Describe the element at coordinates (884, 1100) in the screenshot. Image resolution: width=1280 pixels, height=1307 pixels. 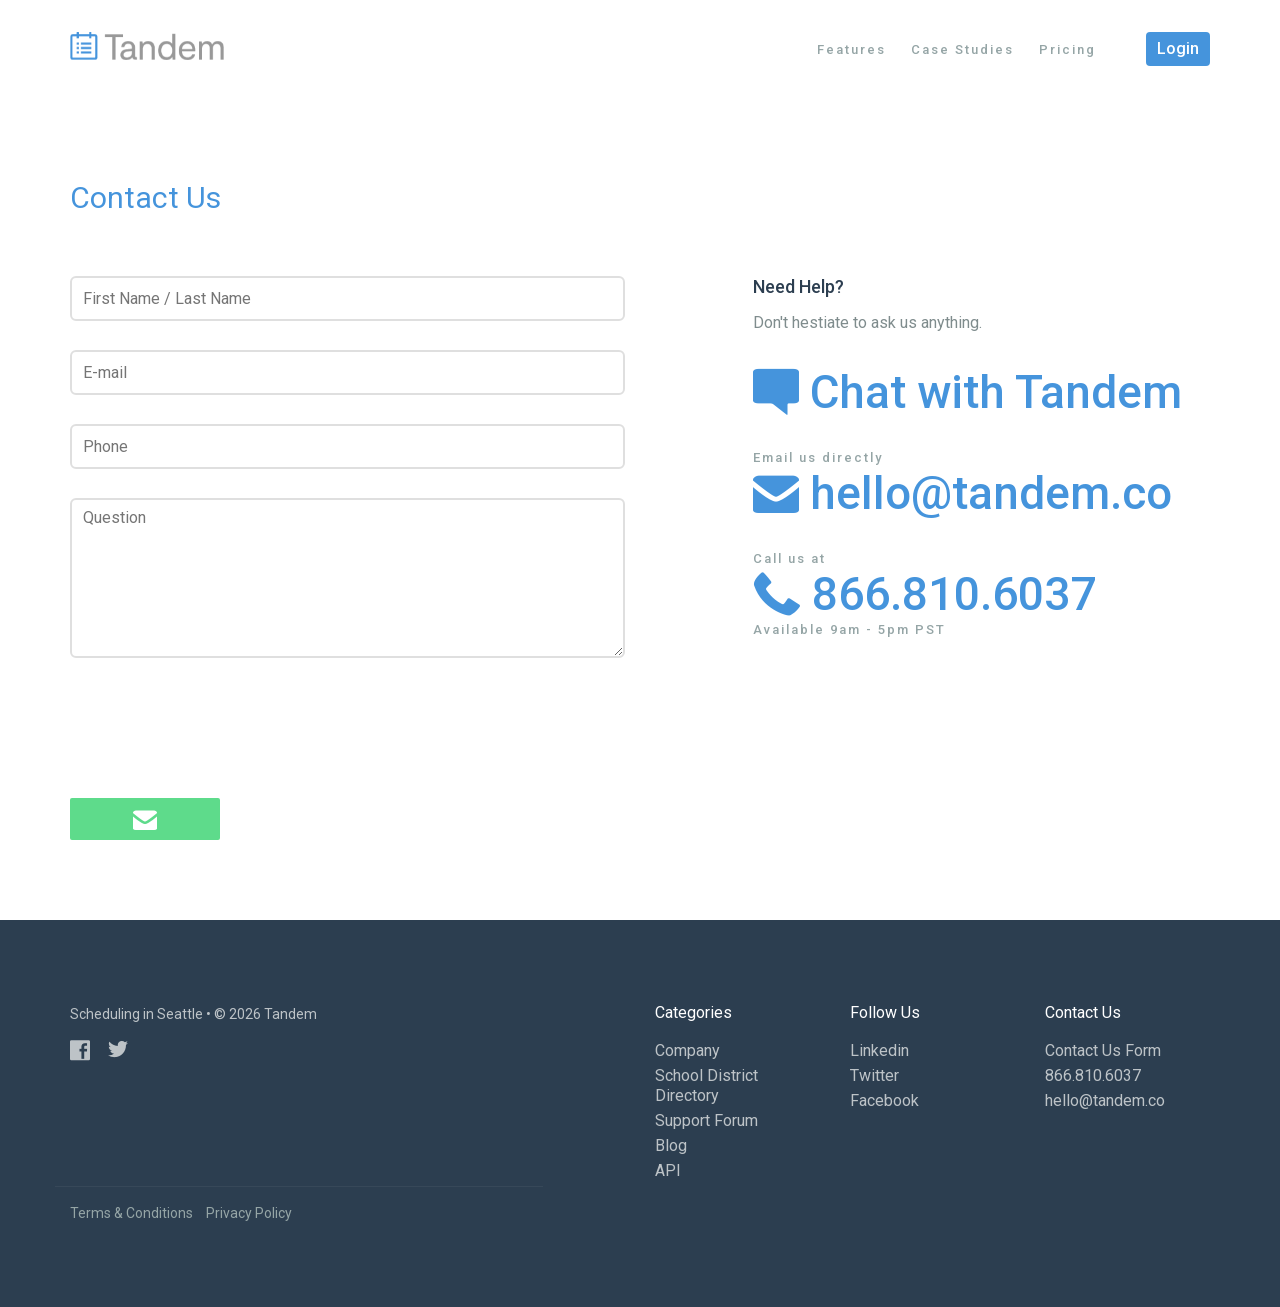
I see `Facebook` at that location.